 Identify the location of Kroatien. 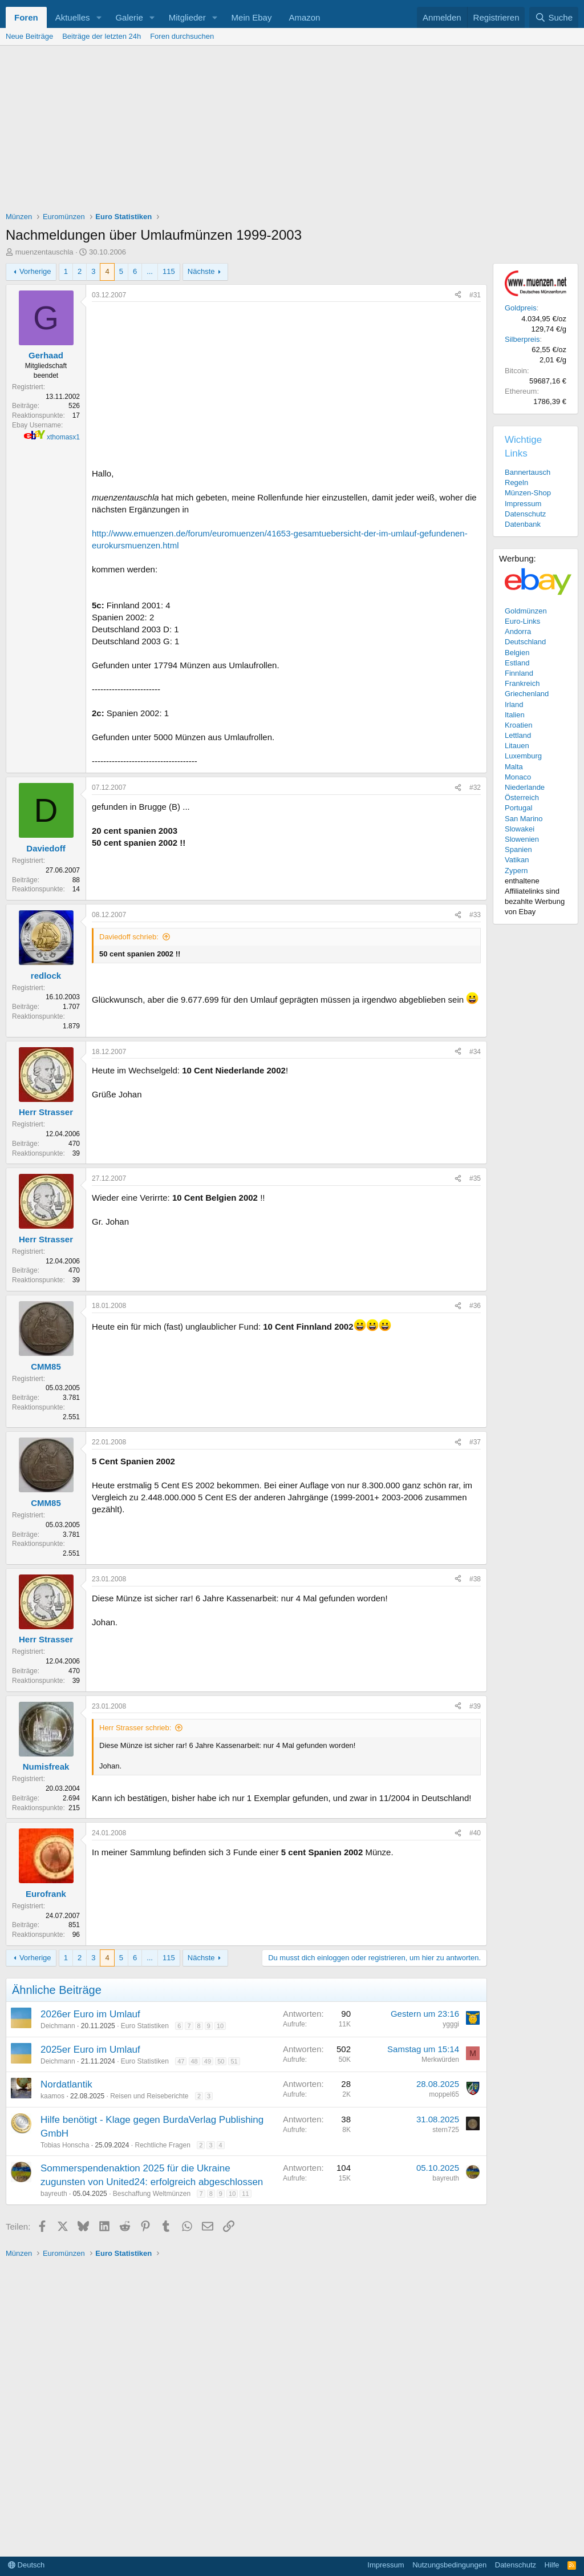
(518, 725).